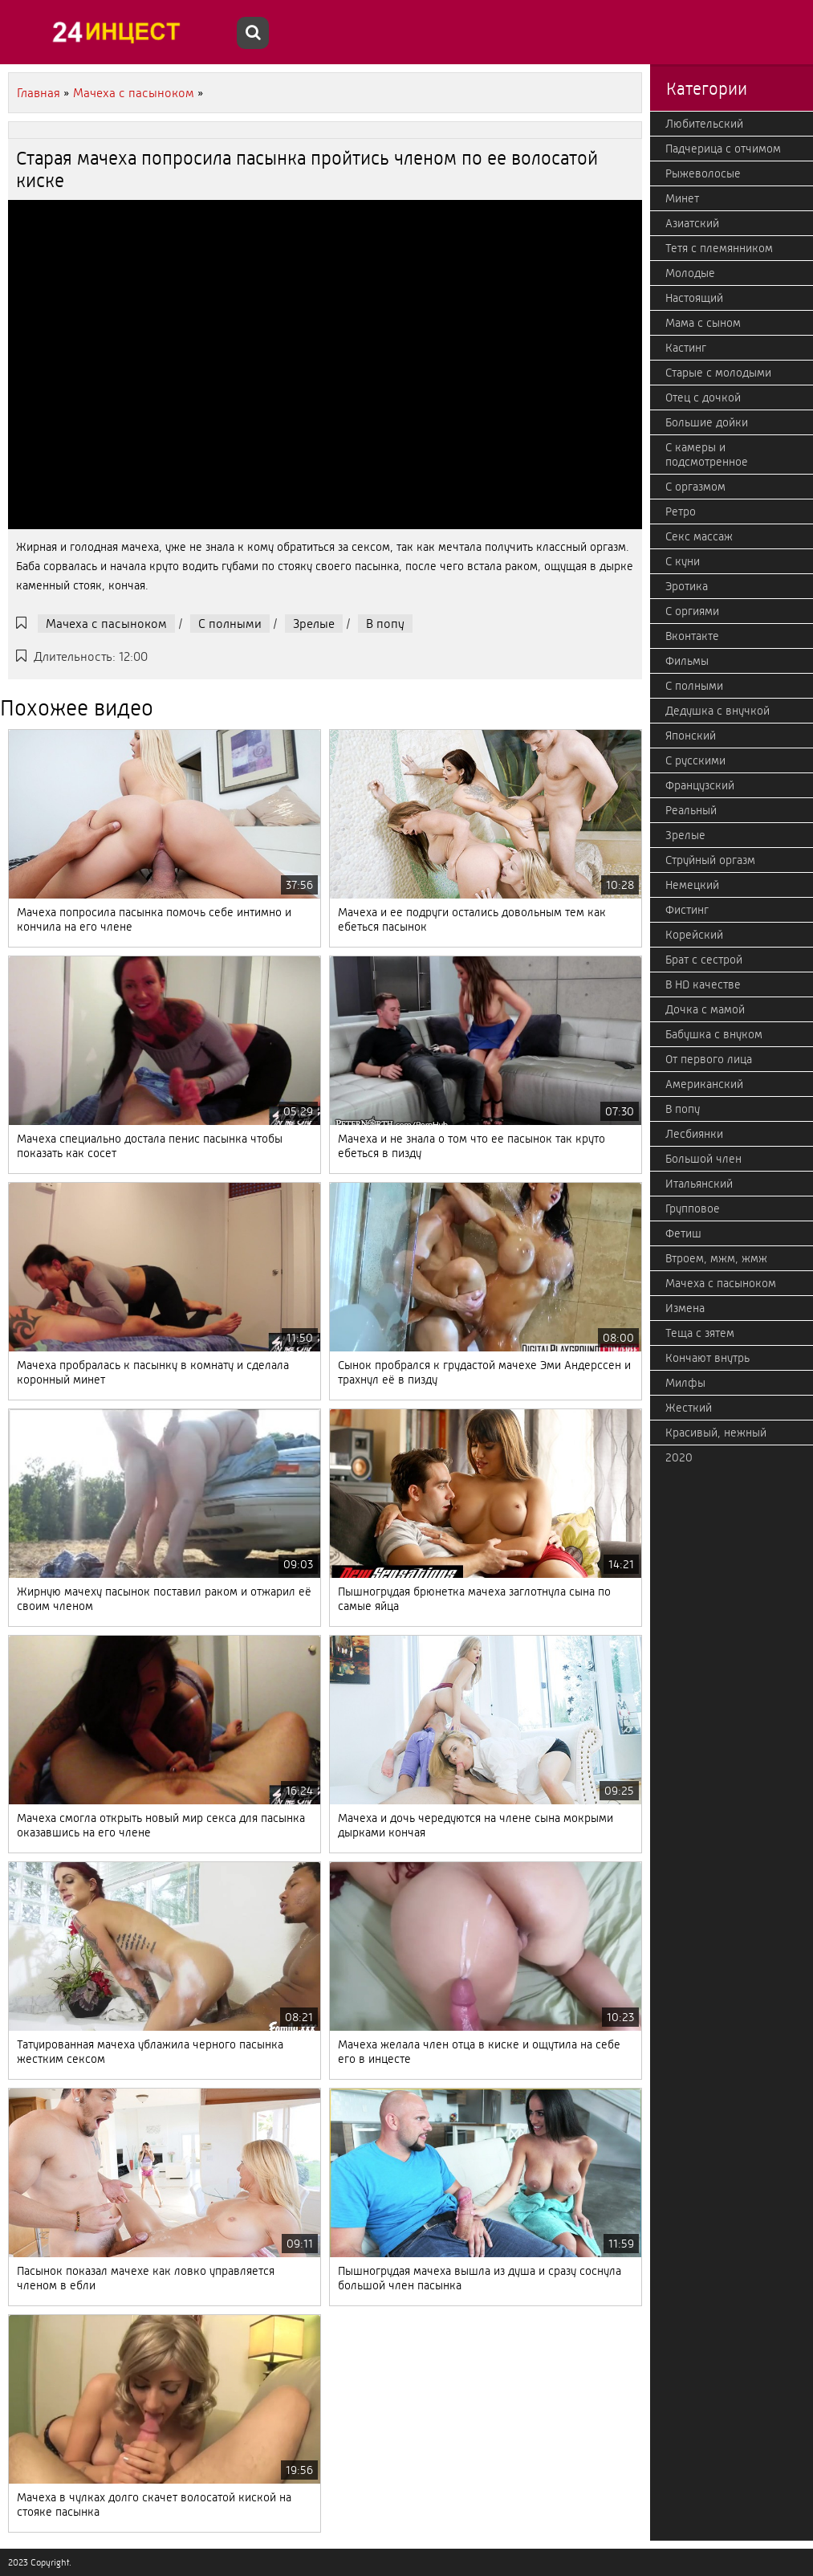 Image resolution: width=813 pixels, height=2576 pixels. Describe the element at coordinates (699, 536) in the screenshot. I see `Секс массаж` at that location.